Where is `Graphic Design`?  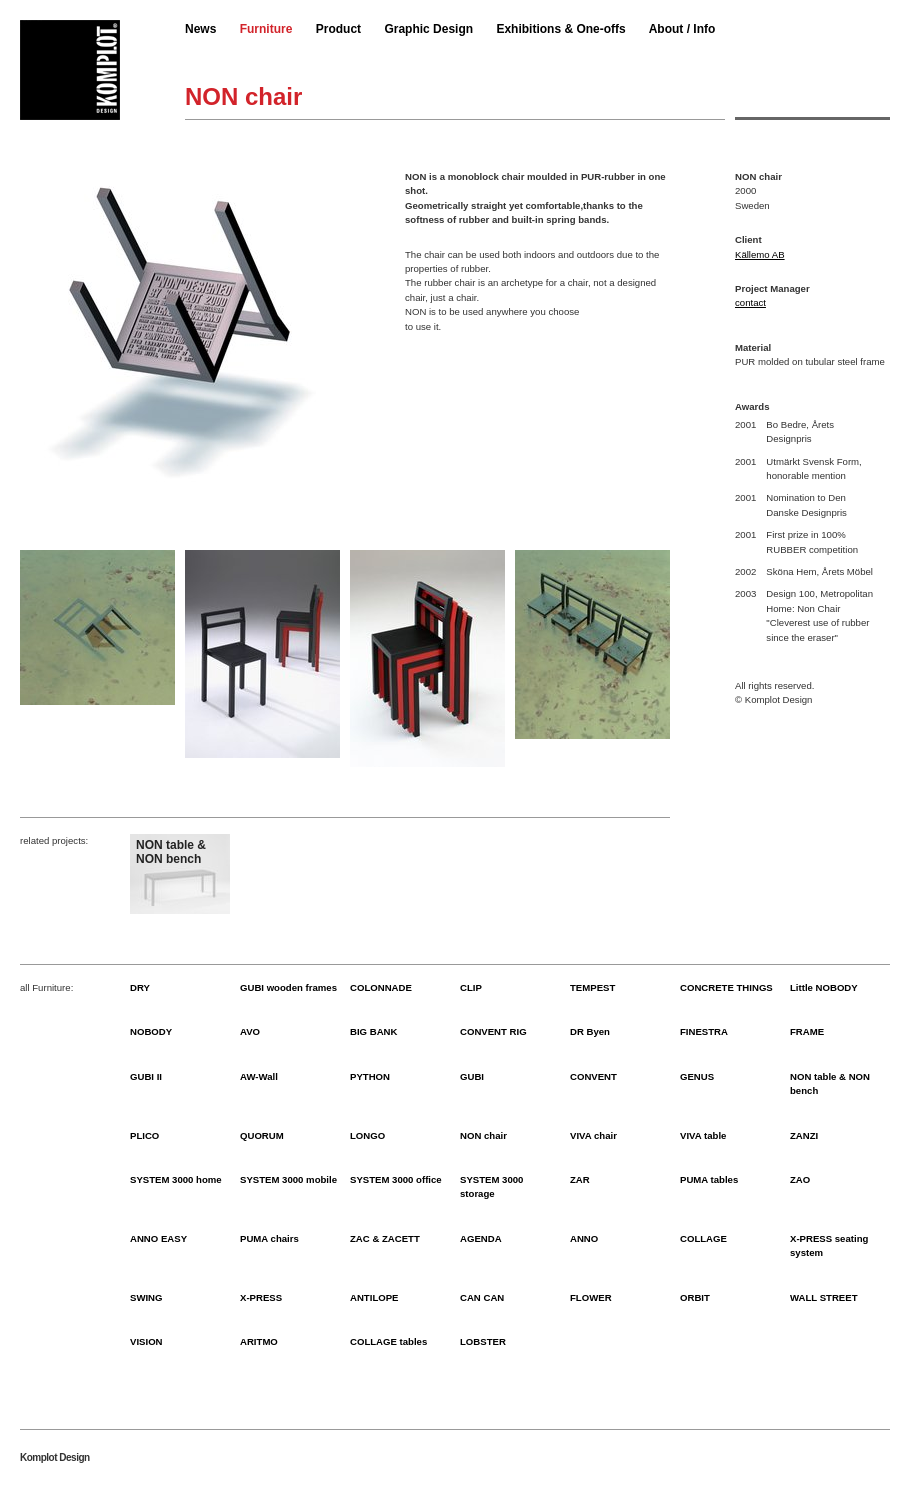 Graphic Design is located at coordinates (428, 29).